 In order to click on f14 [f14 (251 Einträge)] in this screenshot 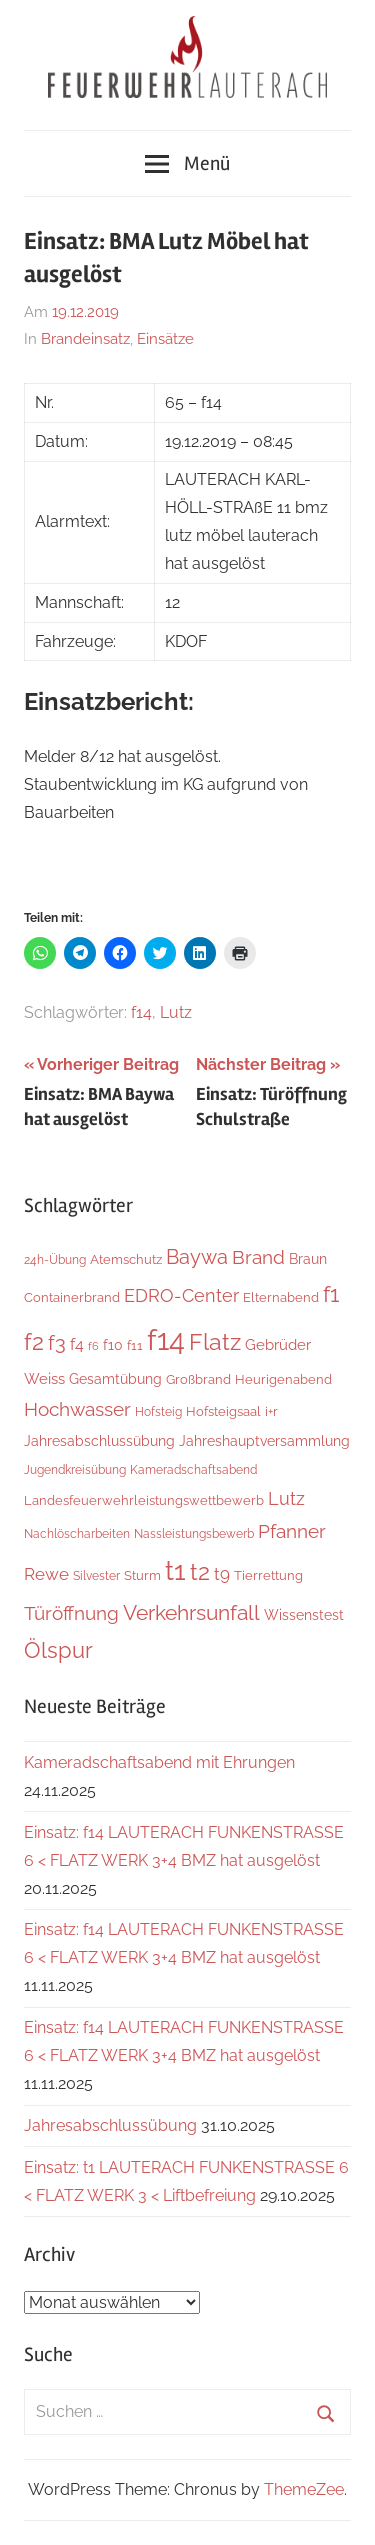, I will do `click(166, 1339)`.